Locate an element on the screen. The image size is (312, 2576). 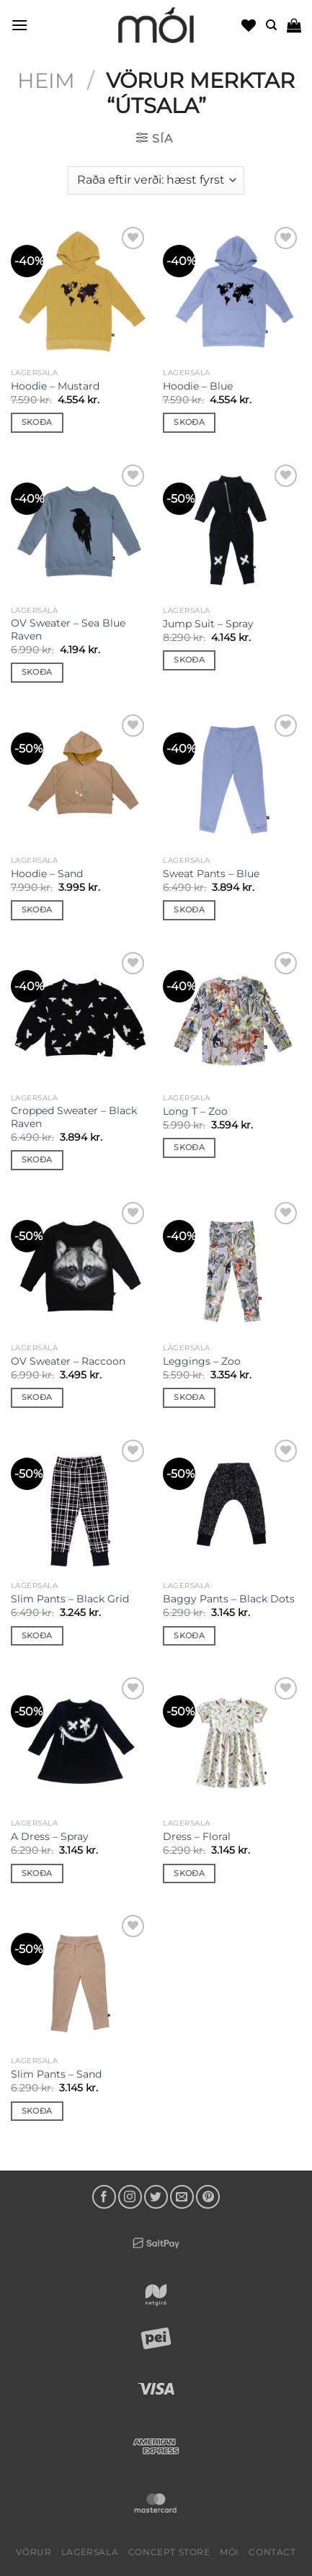
[Hoodie - Blue] is located at coordinates (232, 292).